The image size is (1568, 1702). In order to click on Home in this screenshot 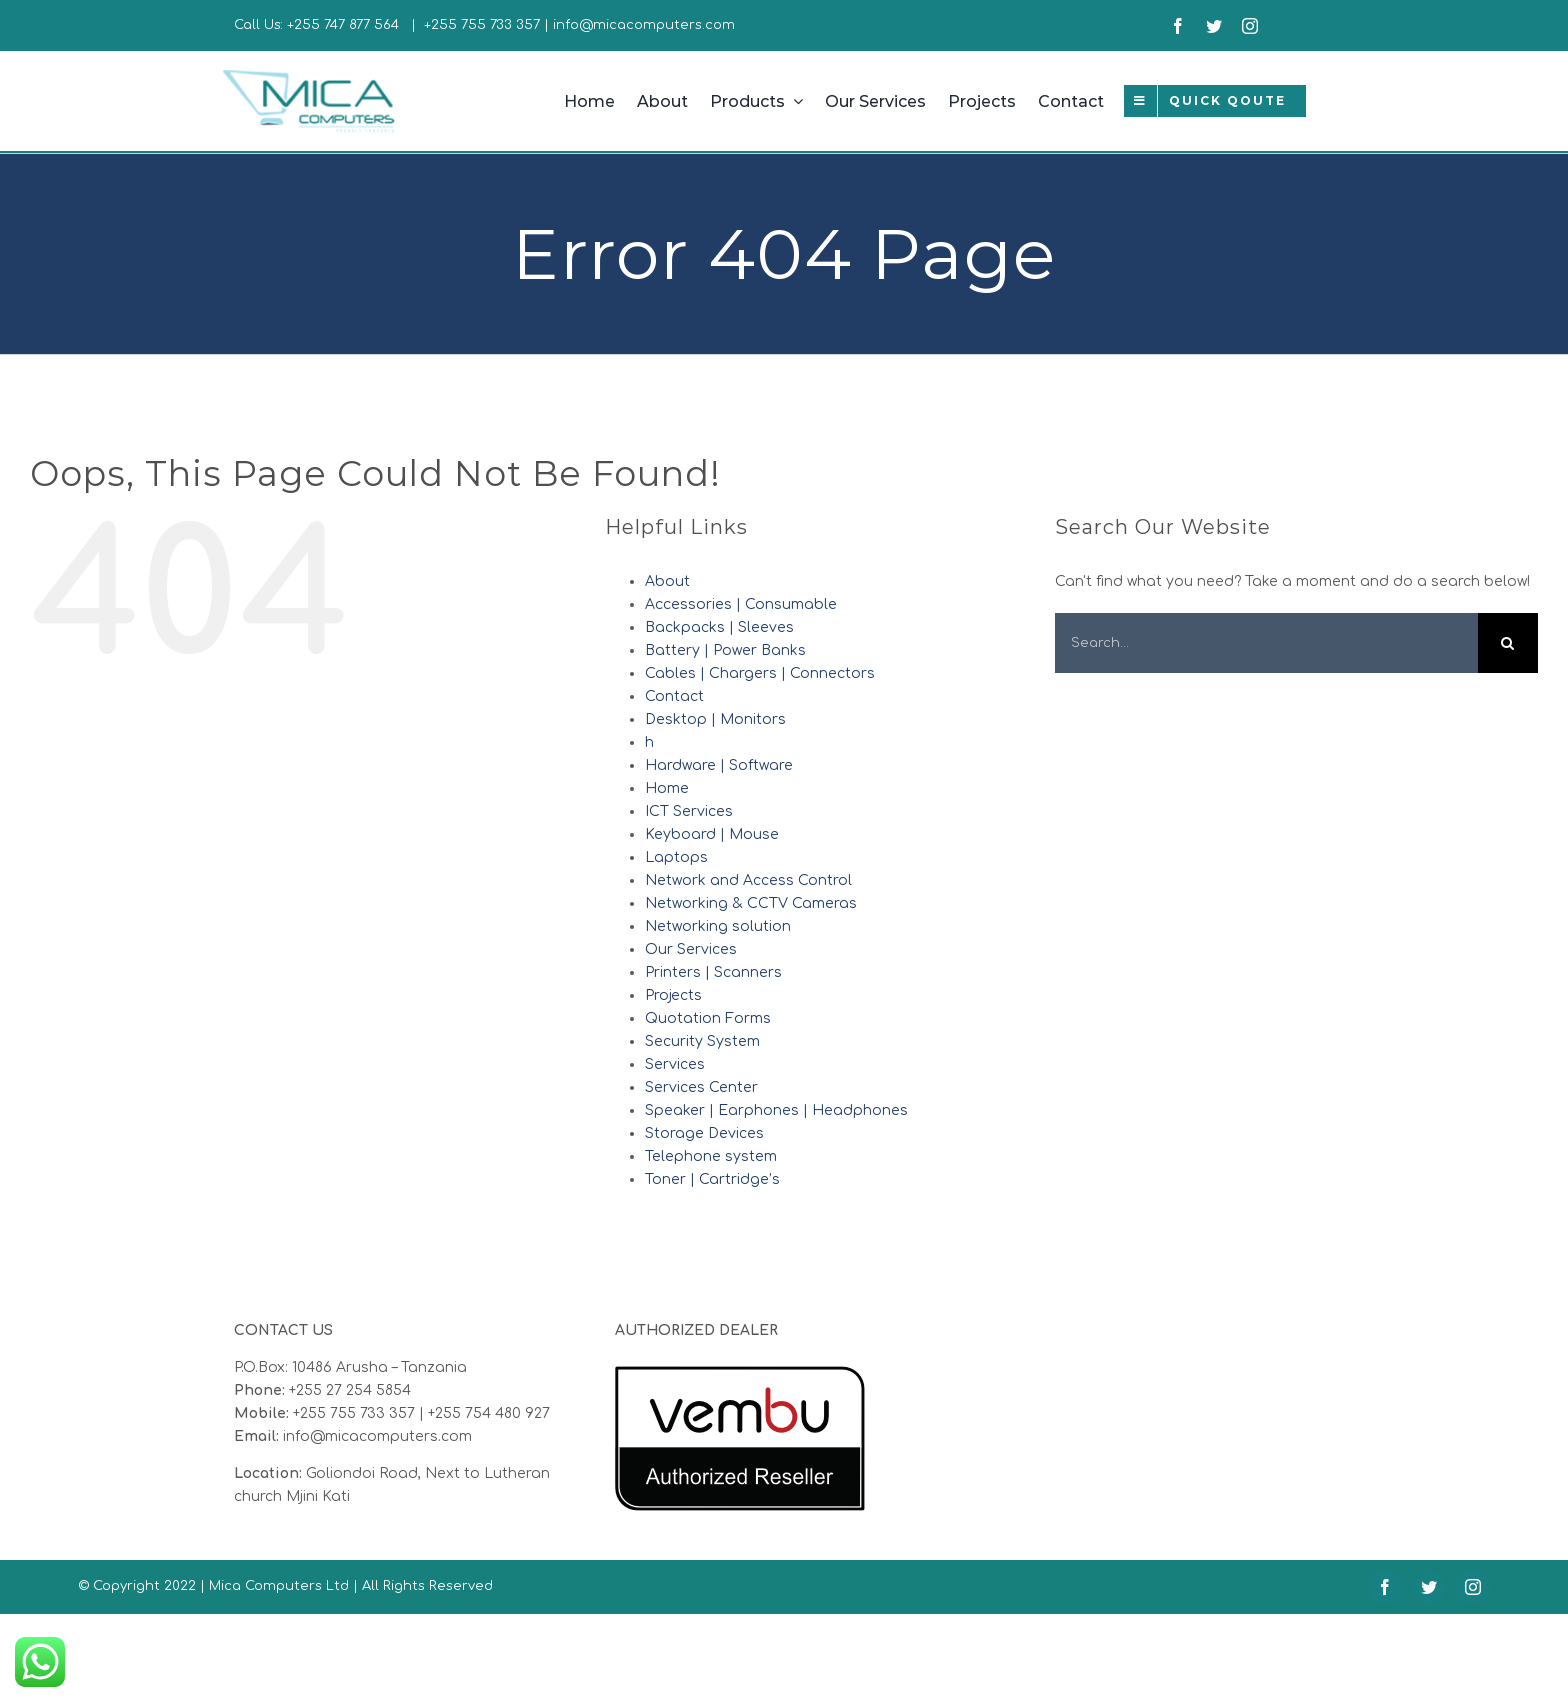, I will do `click(667, 788)`.